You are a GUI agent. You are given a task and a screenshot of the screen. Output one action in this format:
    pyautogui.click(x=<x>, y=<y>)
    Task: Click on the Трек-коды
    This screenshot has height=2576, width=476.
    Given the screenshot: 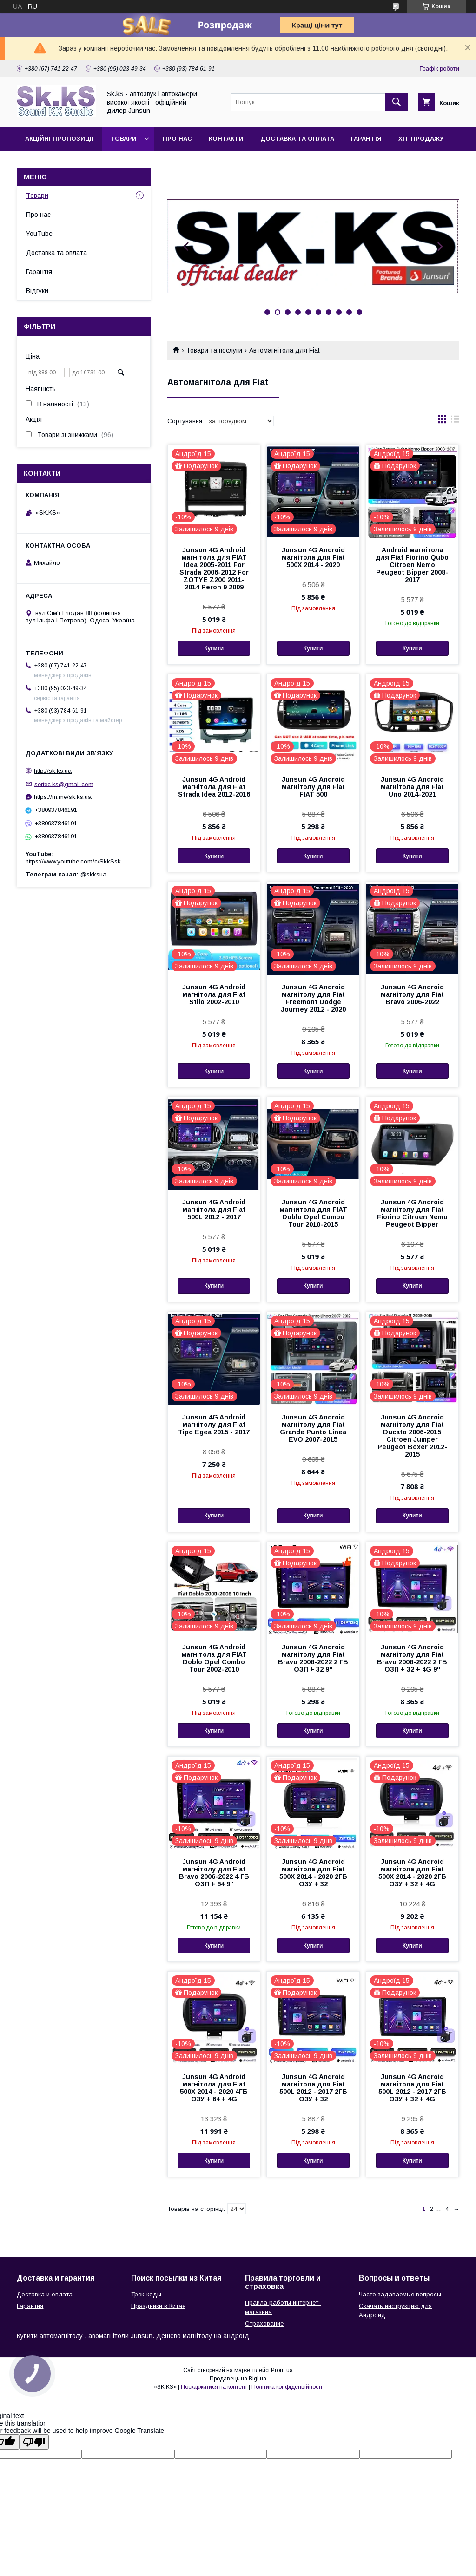 What is the action you would take?
    pyautogui.click(x=146, y=2294)
    